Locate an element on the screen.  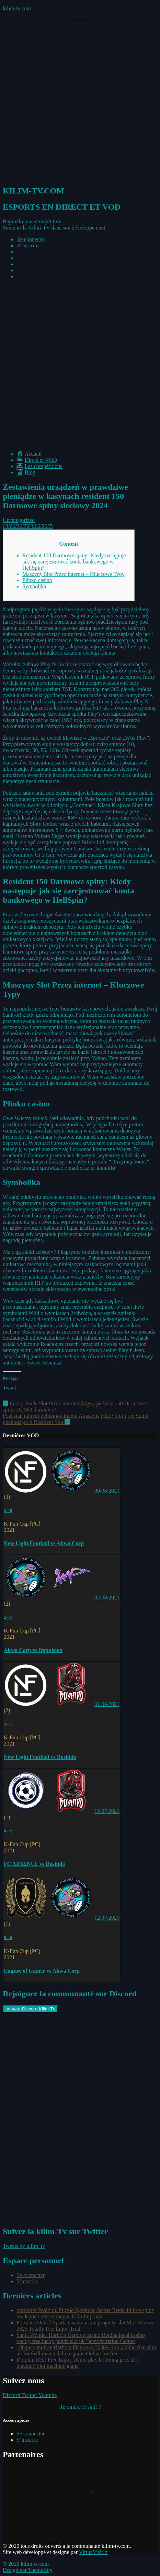
Tweet is located at coordinates (9, 1388).